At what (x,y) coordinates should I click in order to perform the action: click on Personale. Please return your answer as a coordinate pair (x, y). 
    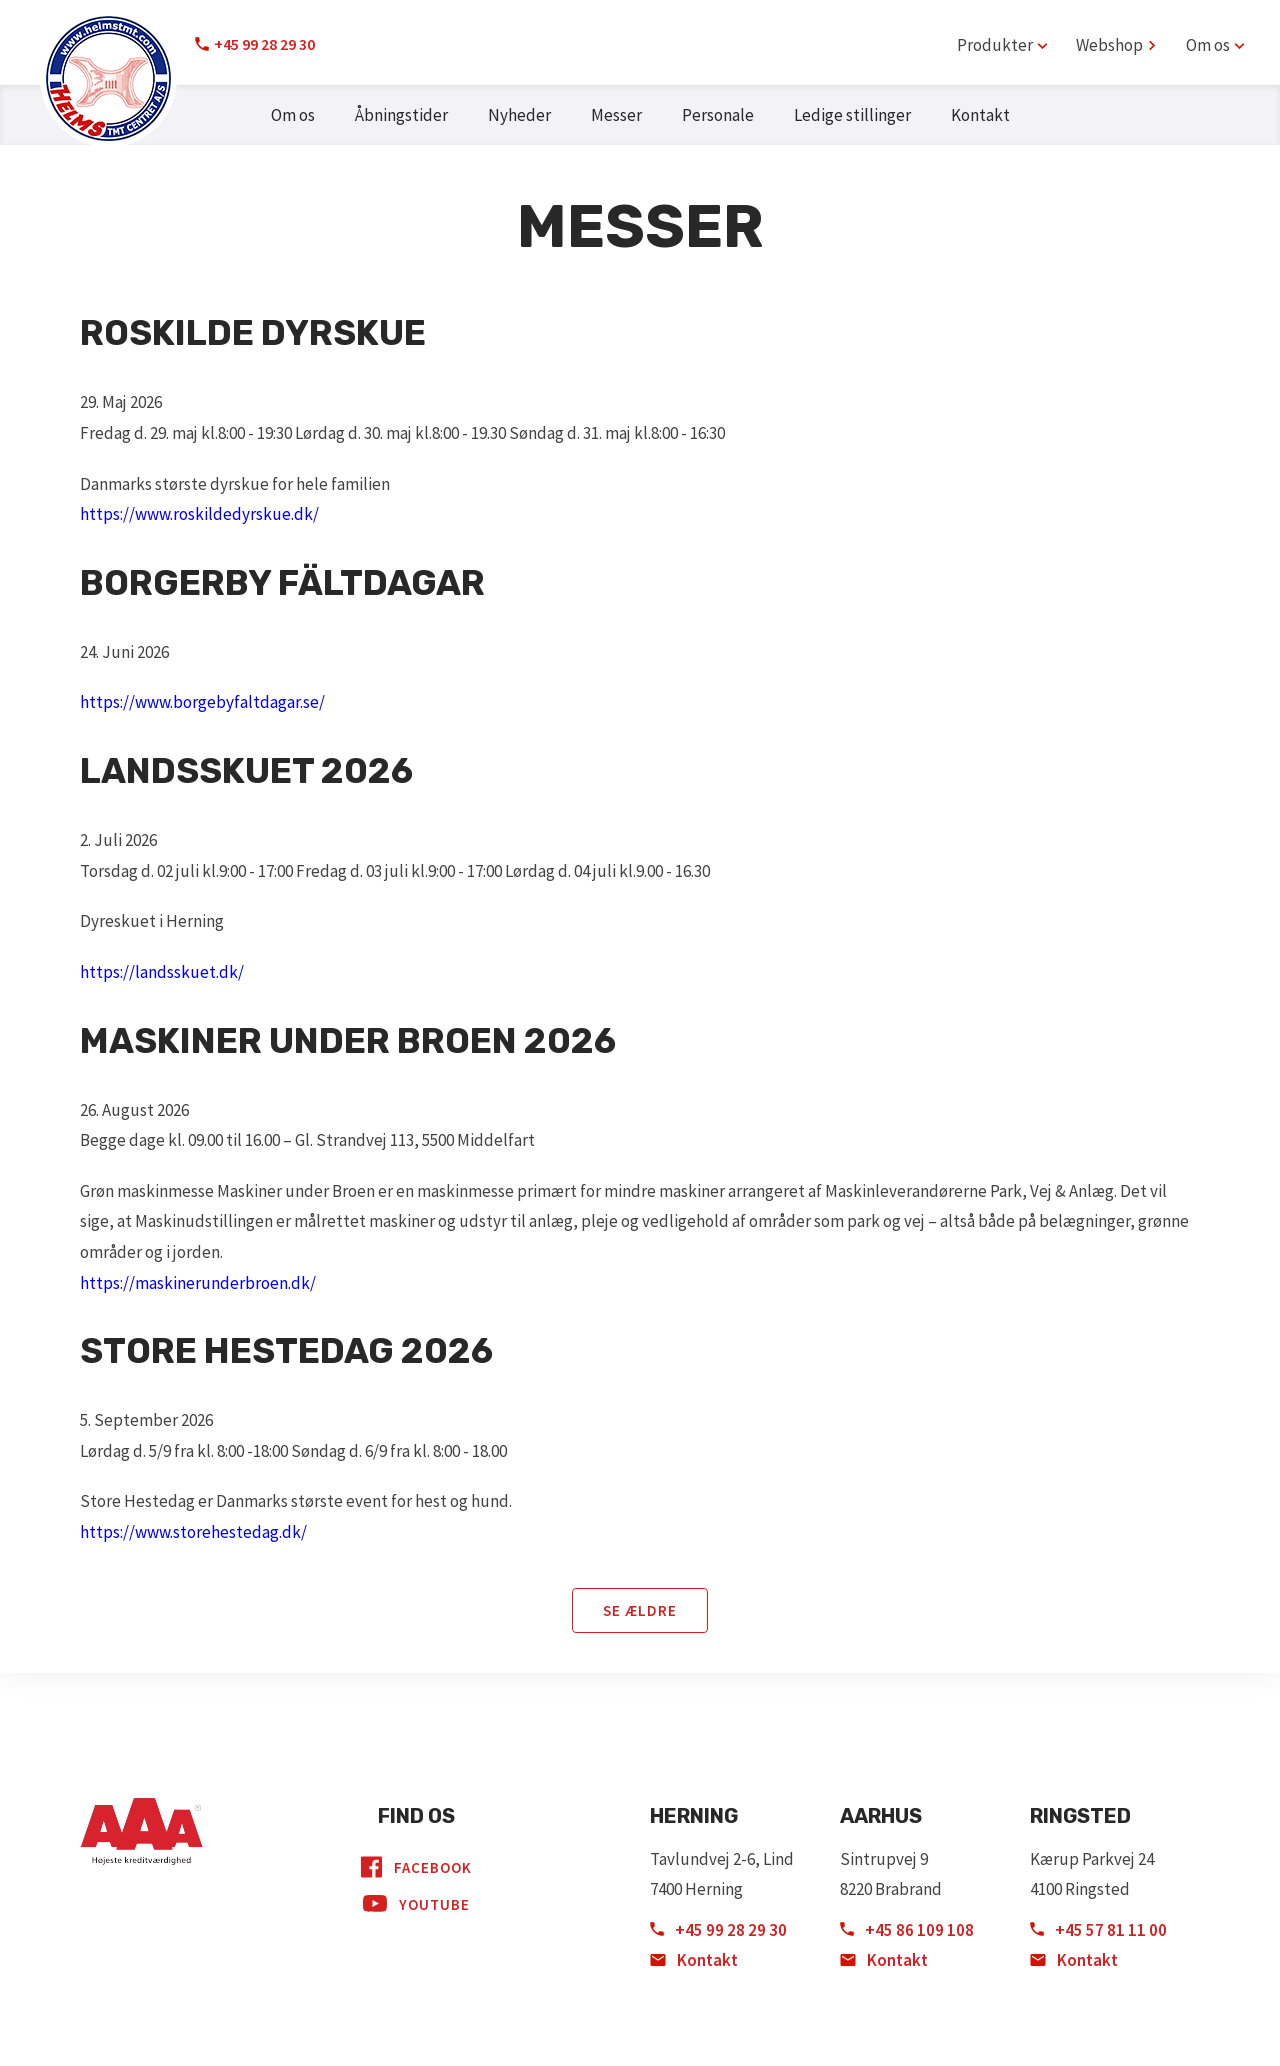
    Looking at the image, I should click on (718, 115).